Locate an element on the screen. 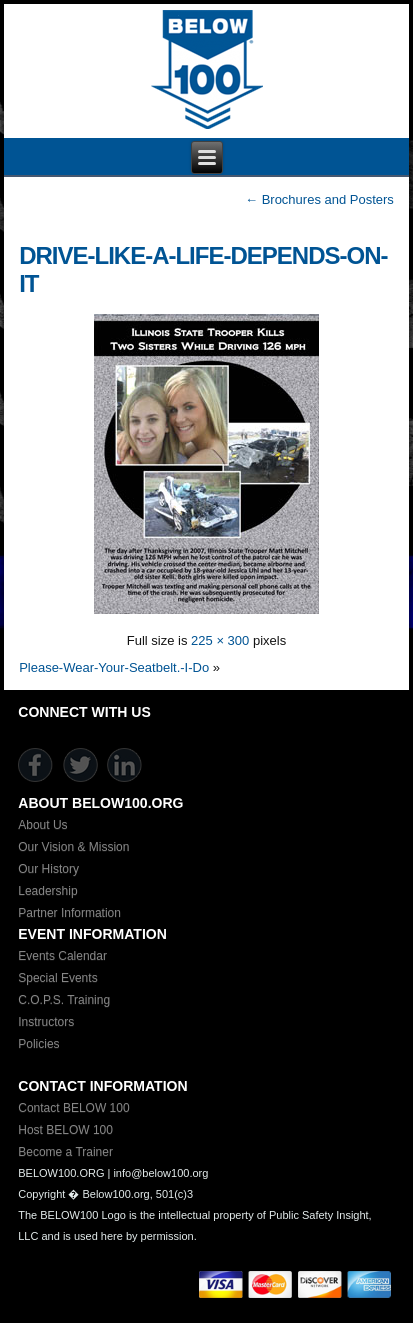 This screenshot has width=413, height=1323. 225 × 300 is located at coordinates (220, 640).